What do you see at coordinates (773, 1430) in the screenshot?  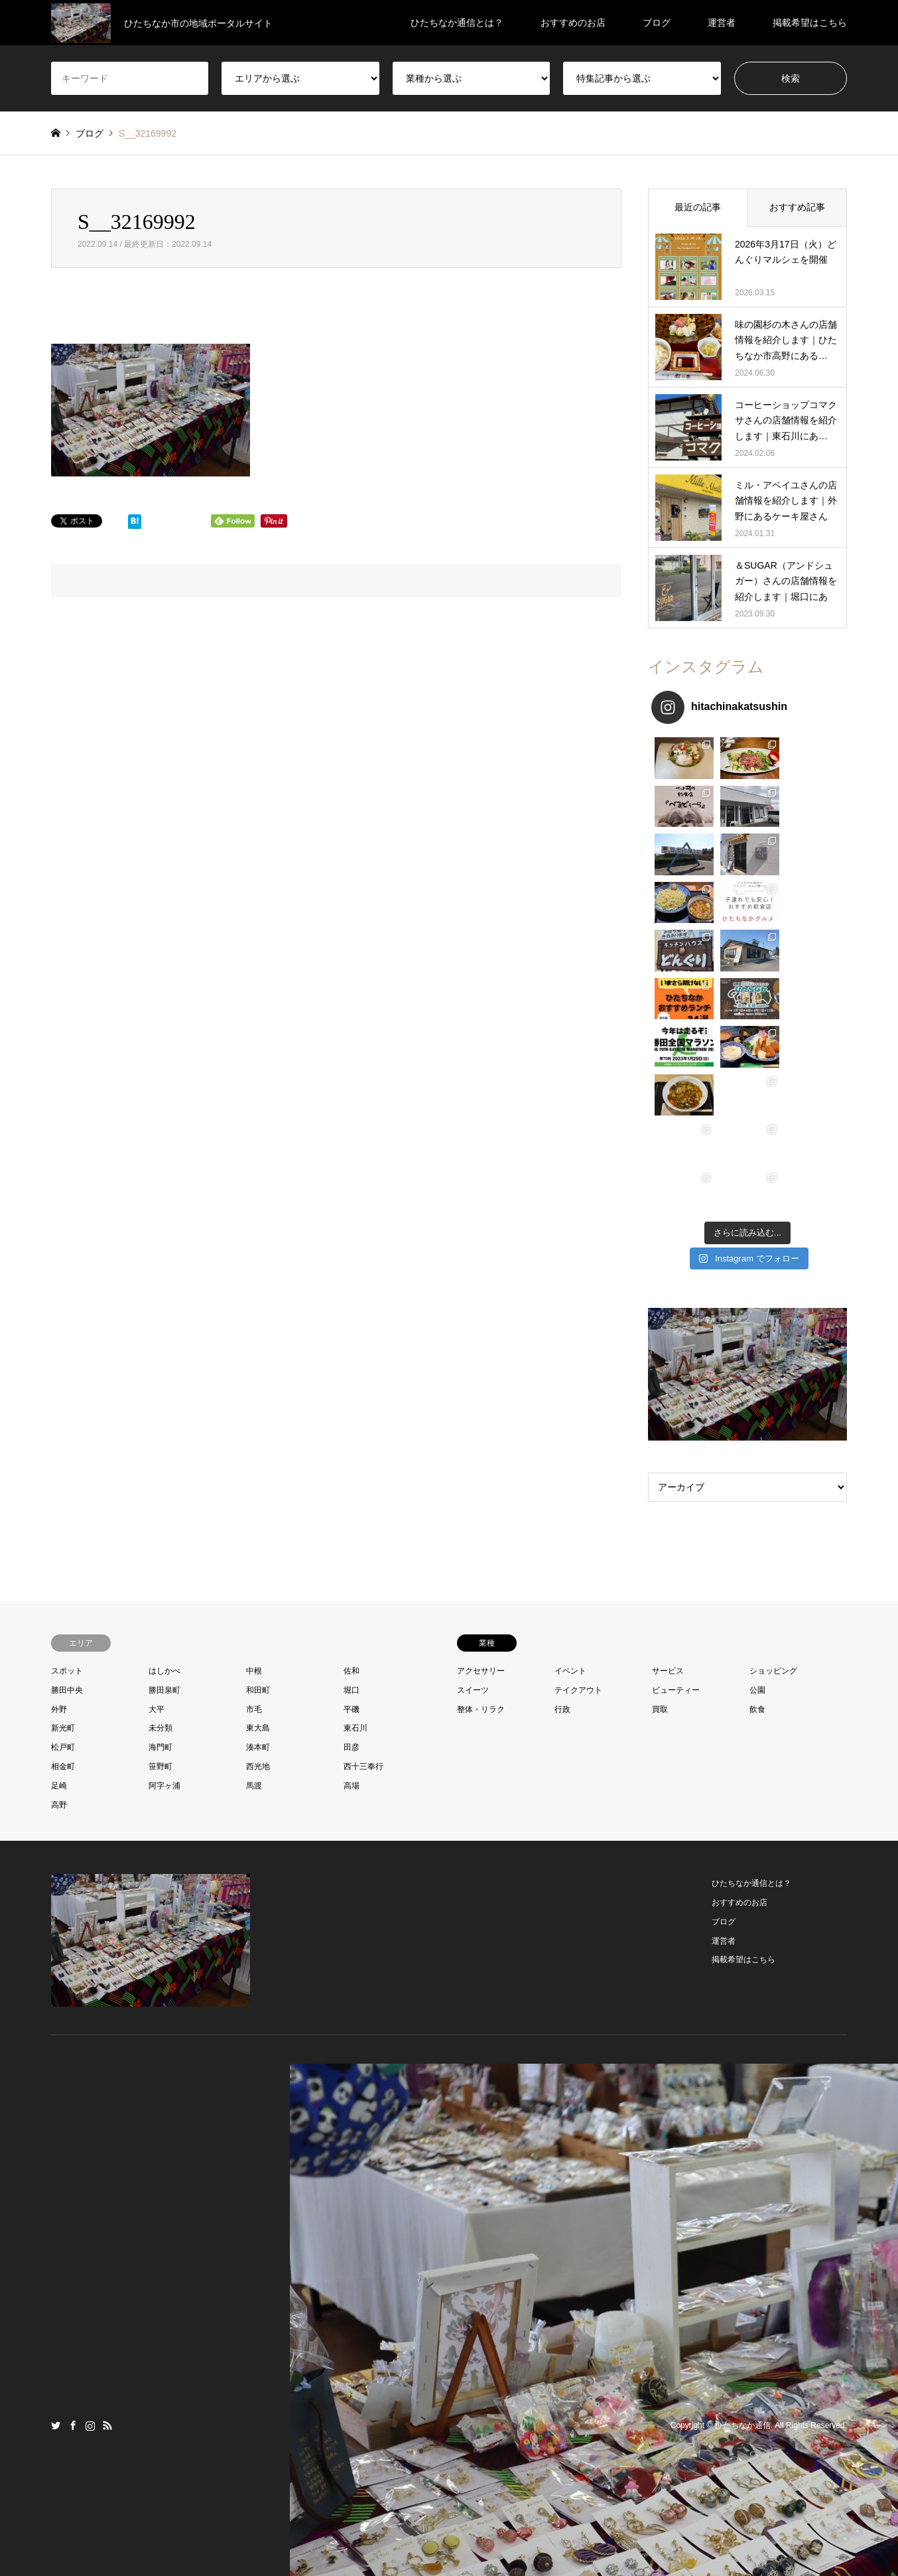 I see `ショッピング` at bounding box center [773, 1430].